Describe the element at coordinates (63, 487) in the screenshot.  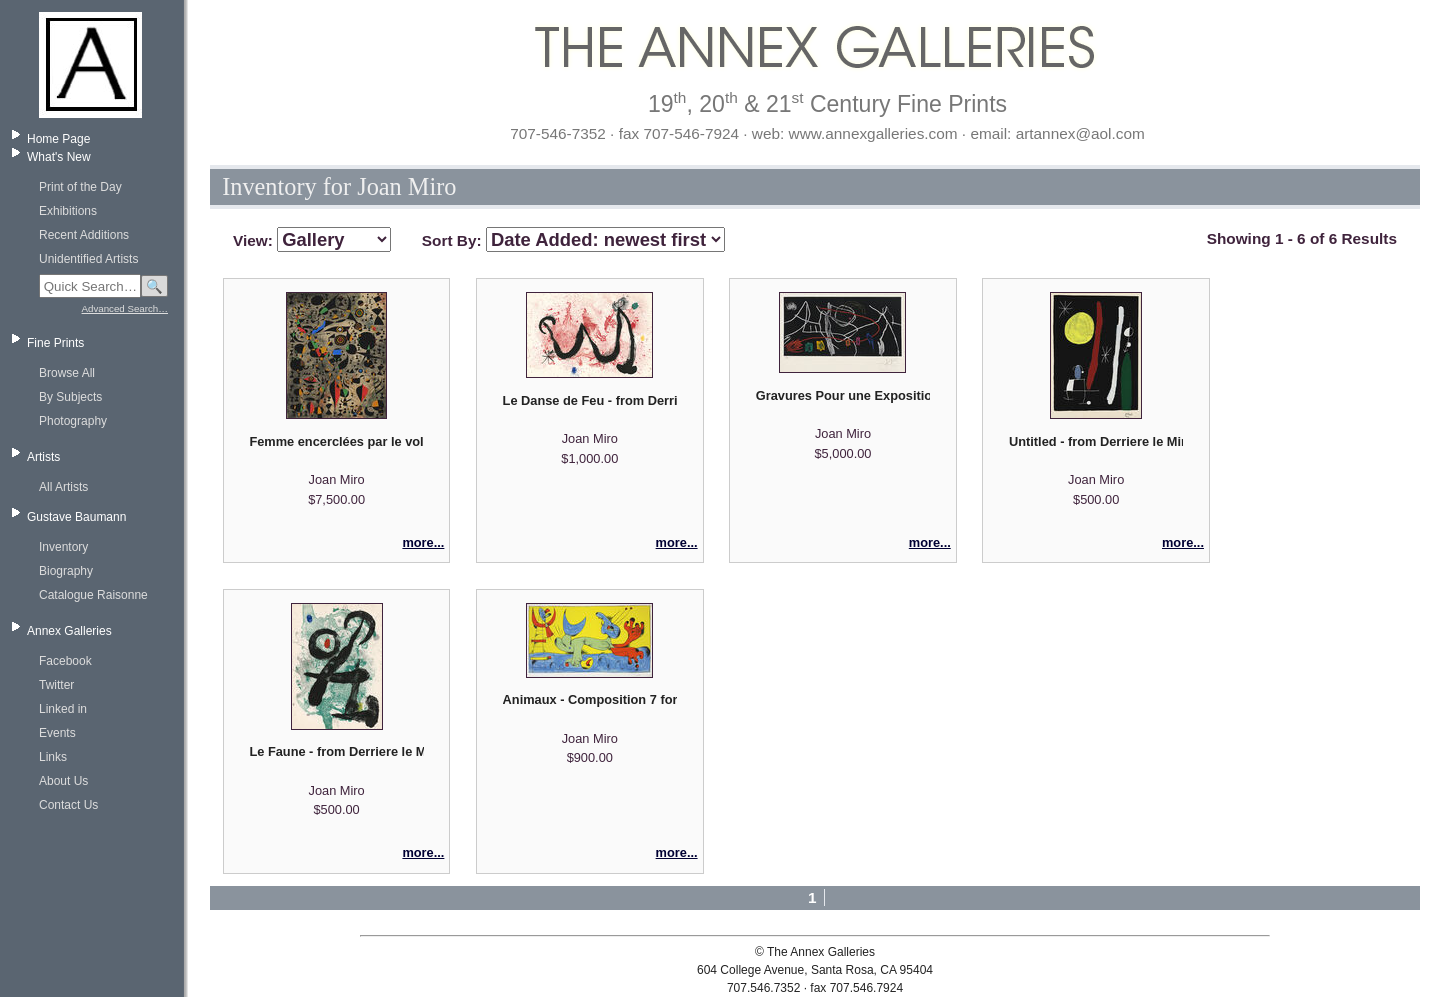
I see `All Artists` at that location.